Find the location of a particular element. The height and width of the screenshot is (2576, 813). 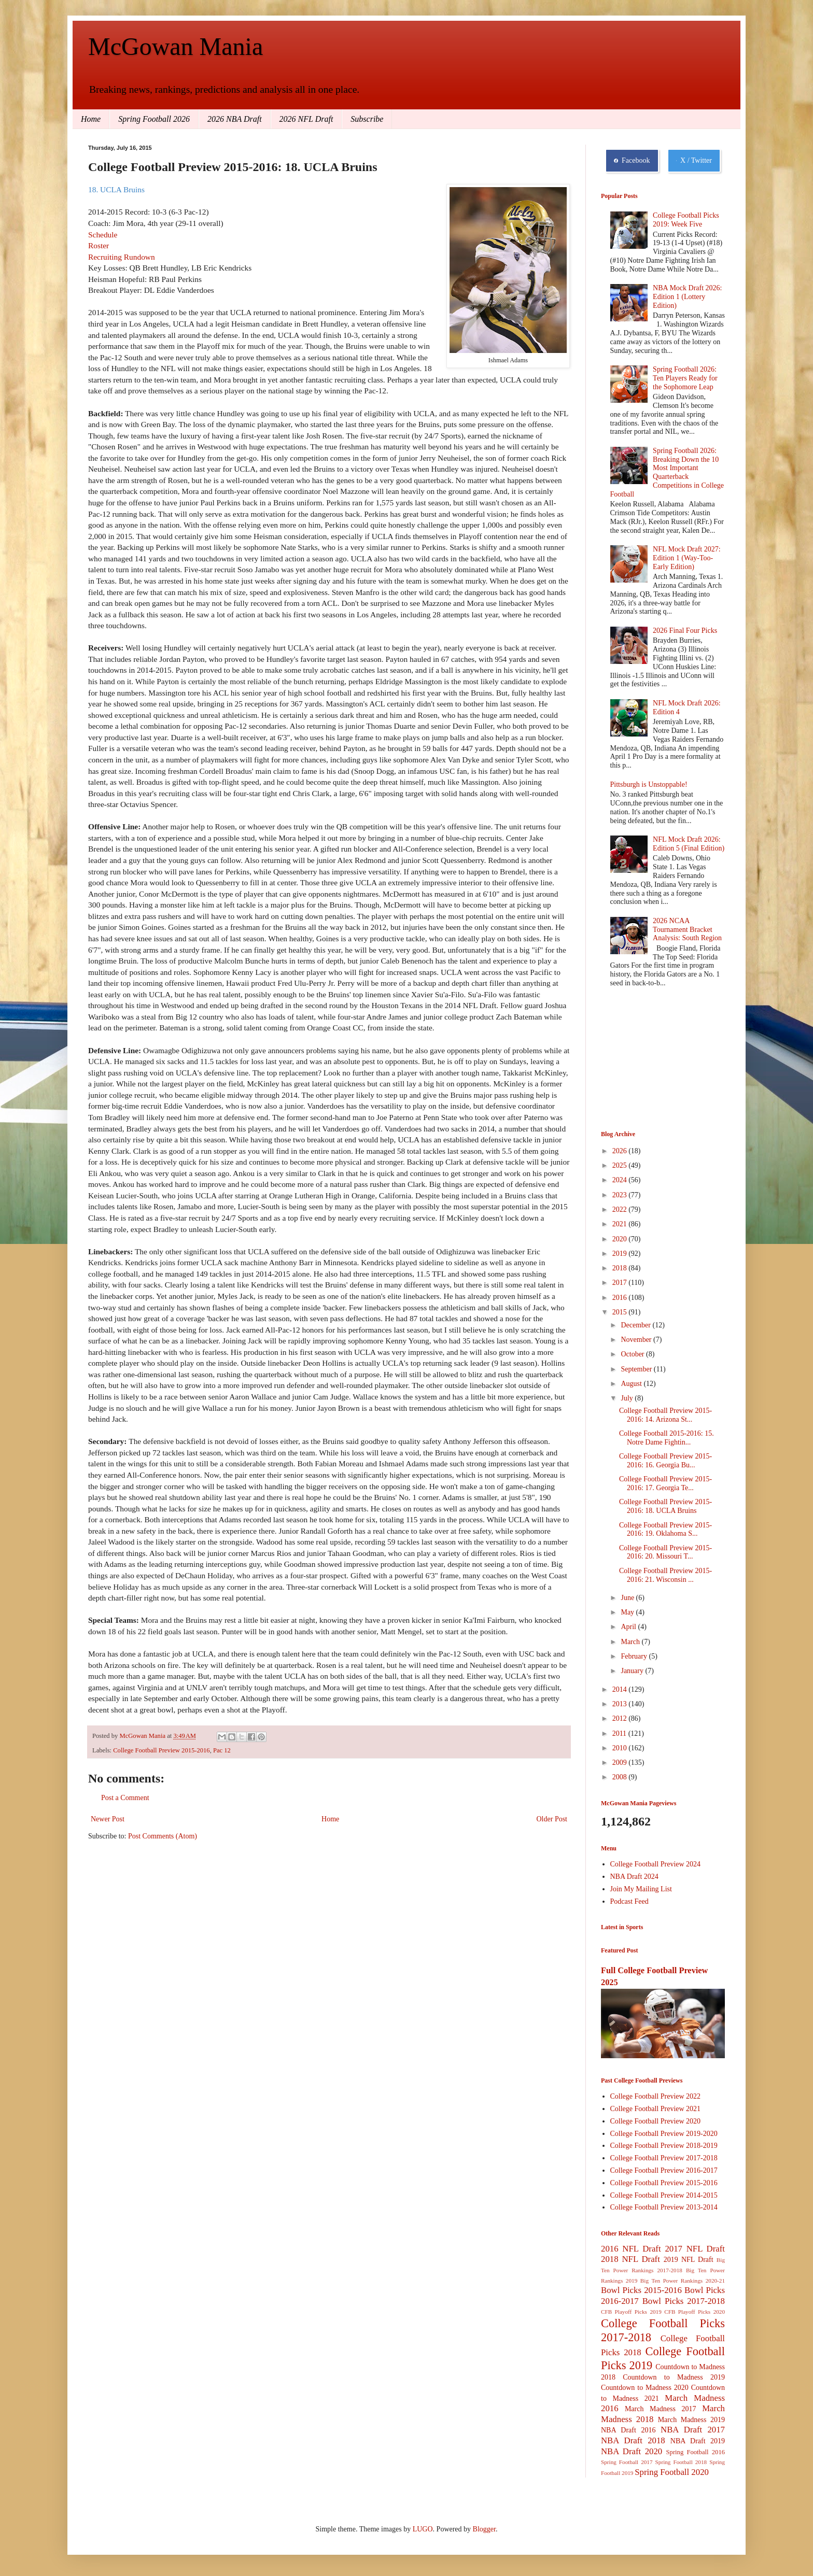

November is located at coordinates (637, 1339).